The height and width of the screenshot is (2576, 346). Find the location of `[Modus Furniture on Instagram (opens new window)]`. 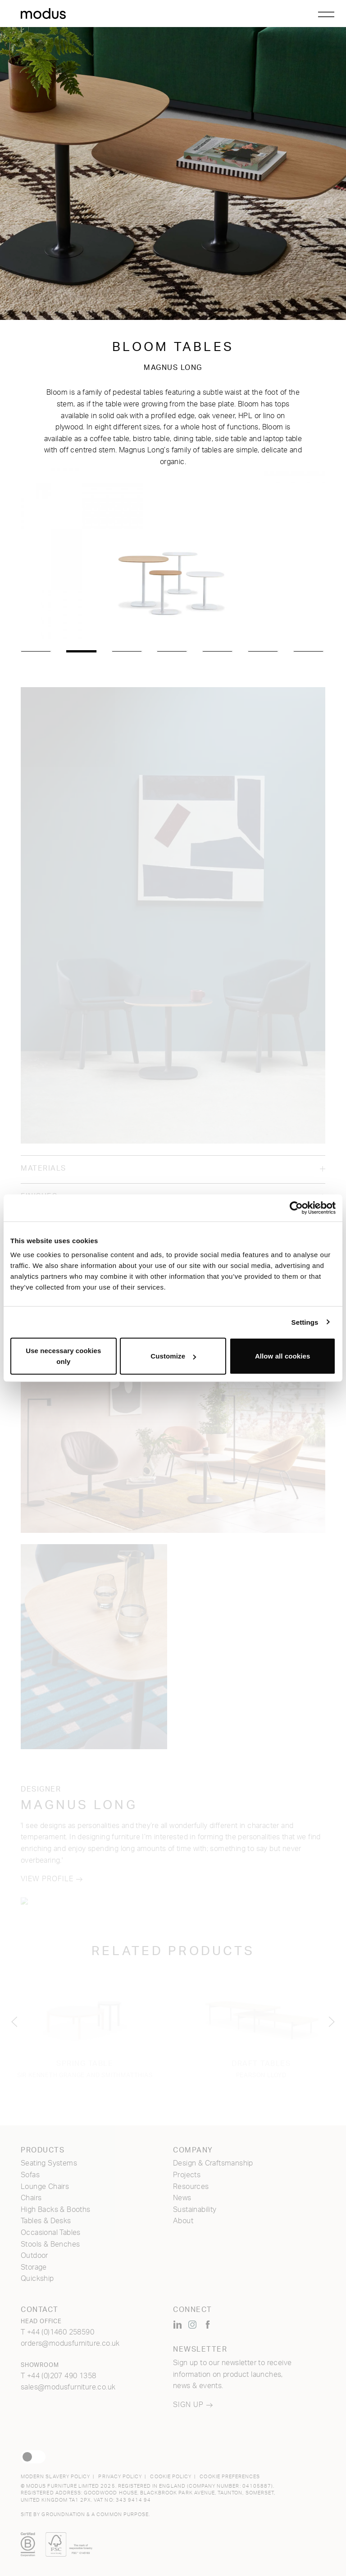

[Modus Furniture on Instagram (opens new window)] is located at coordinates (192, 2325).